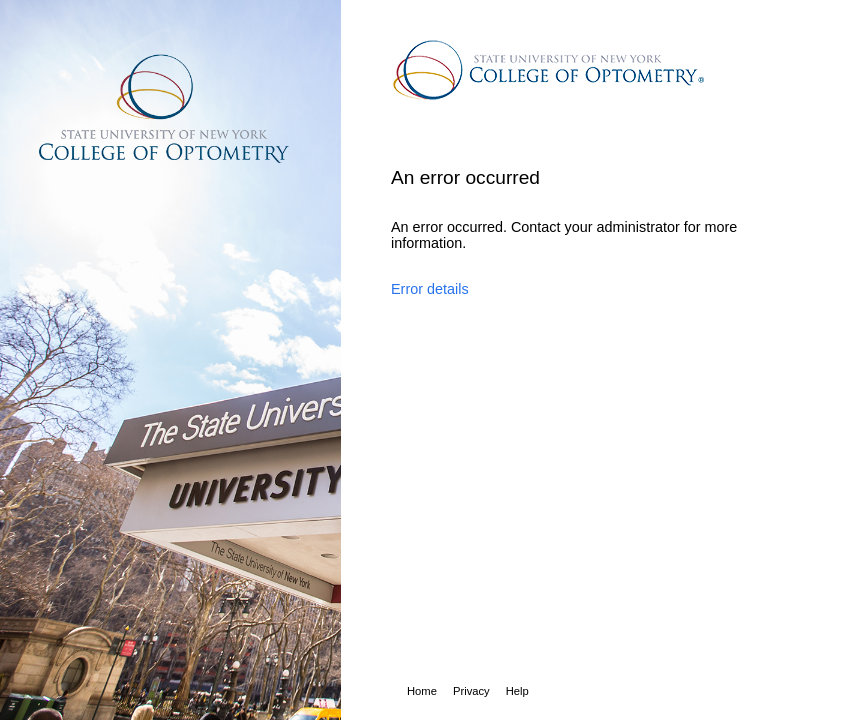 This screenshot has height=720, width=841. I want to click on Help, so click(517, 691).